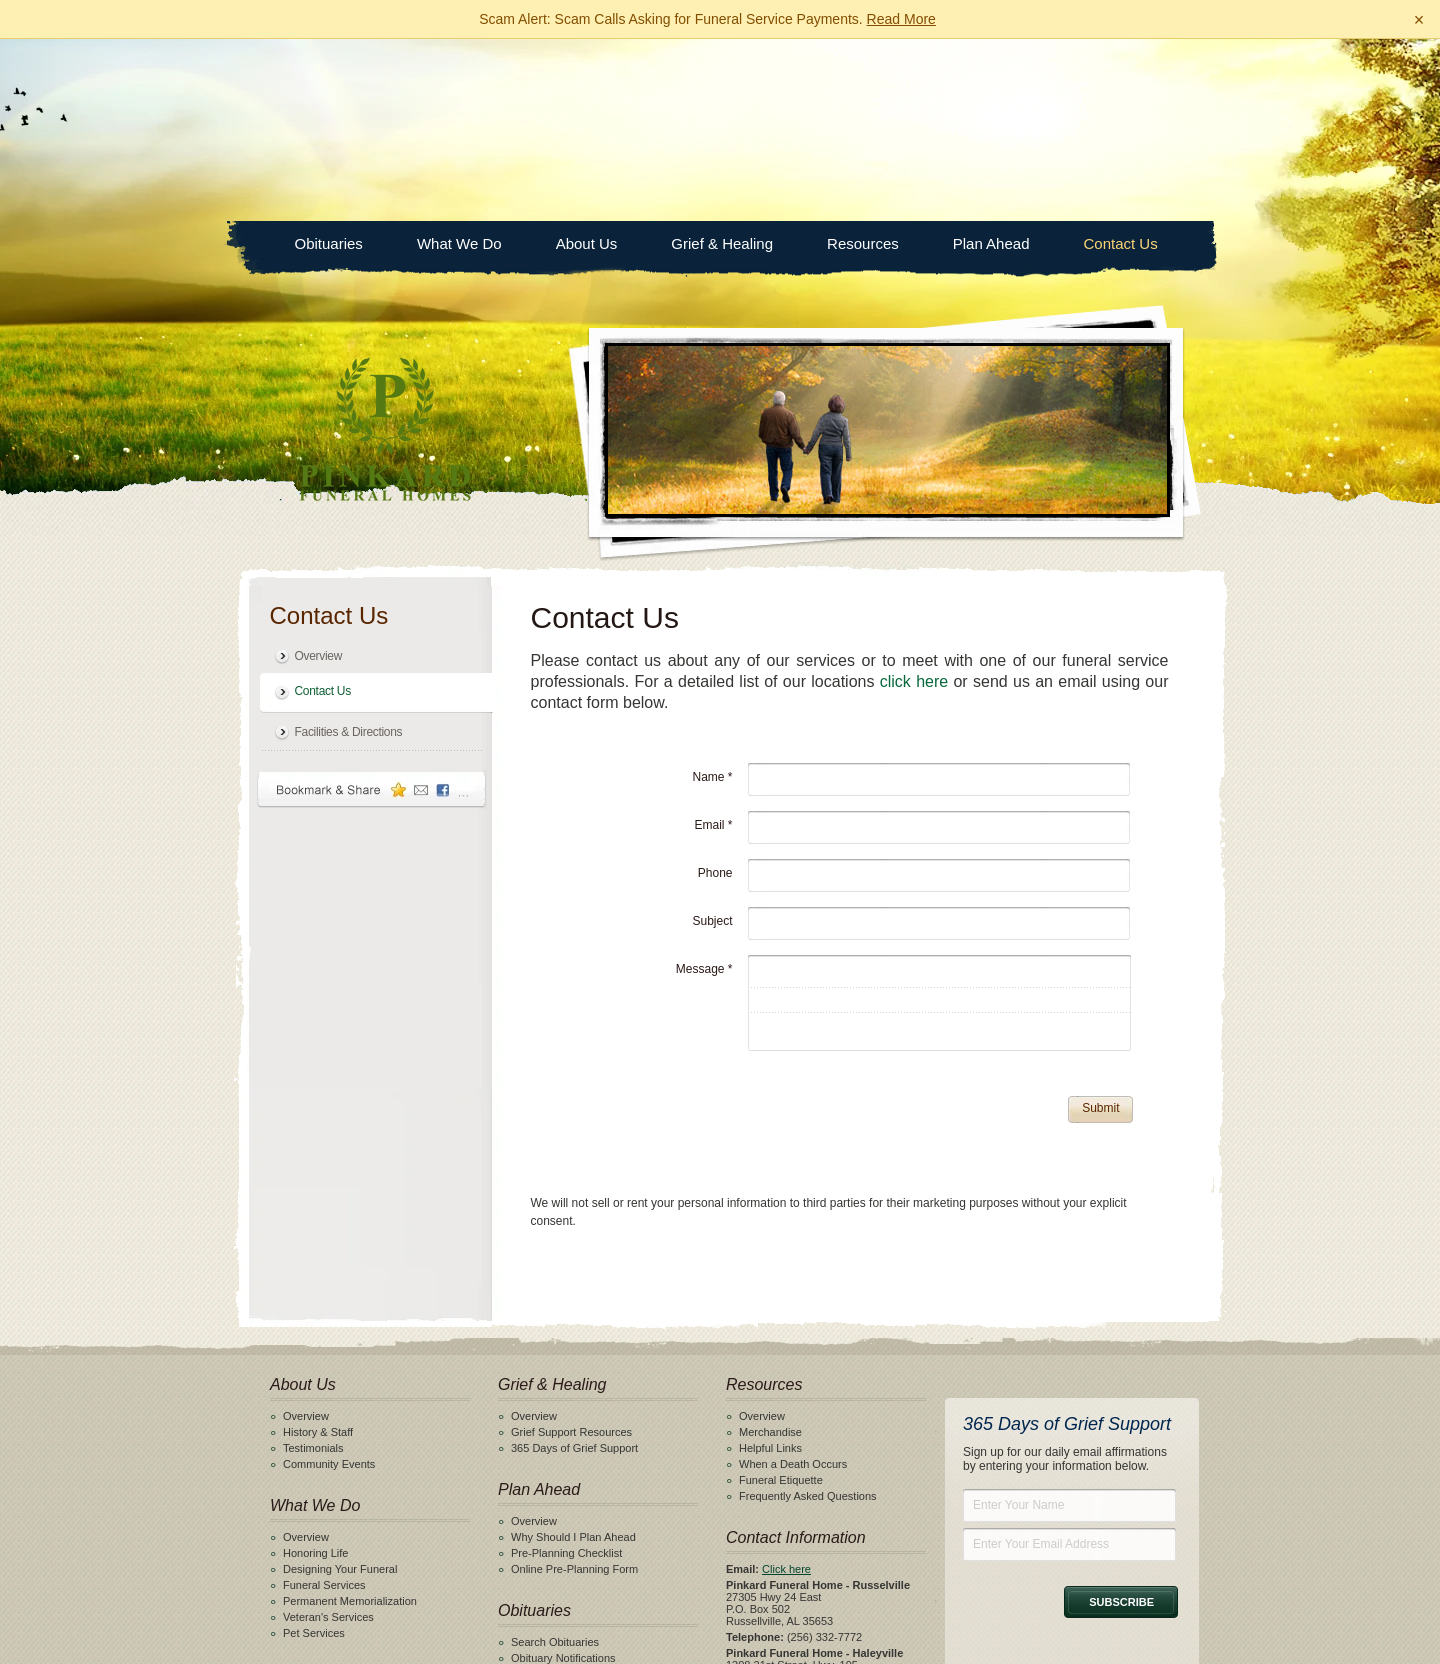 This screenshot has height=1664, width=1440. What do you see at coordinates (340, 1387) in the screenshot?
I see `Designing Your Funeral` at bounding box center [340, 1387].